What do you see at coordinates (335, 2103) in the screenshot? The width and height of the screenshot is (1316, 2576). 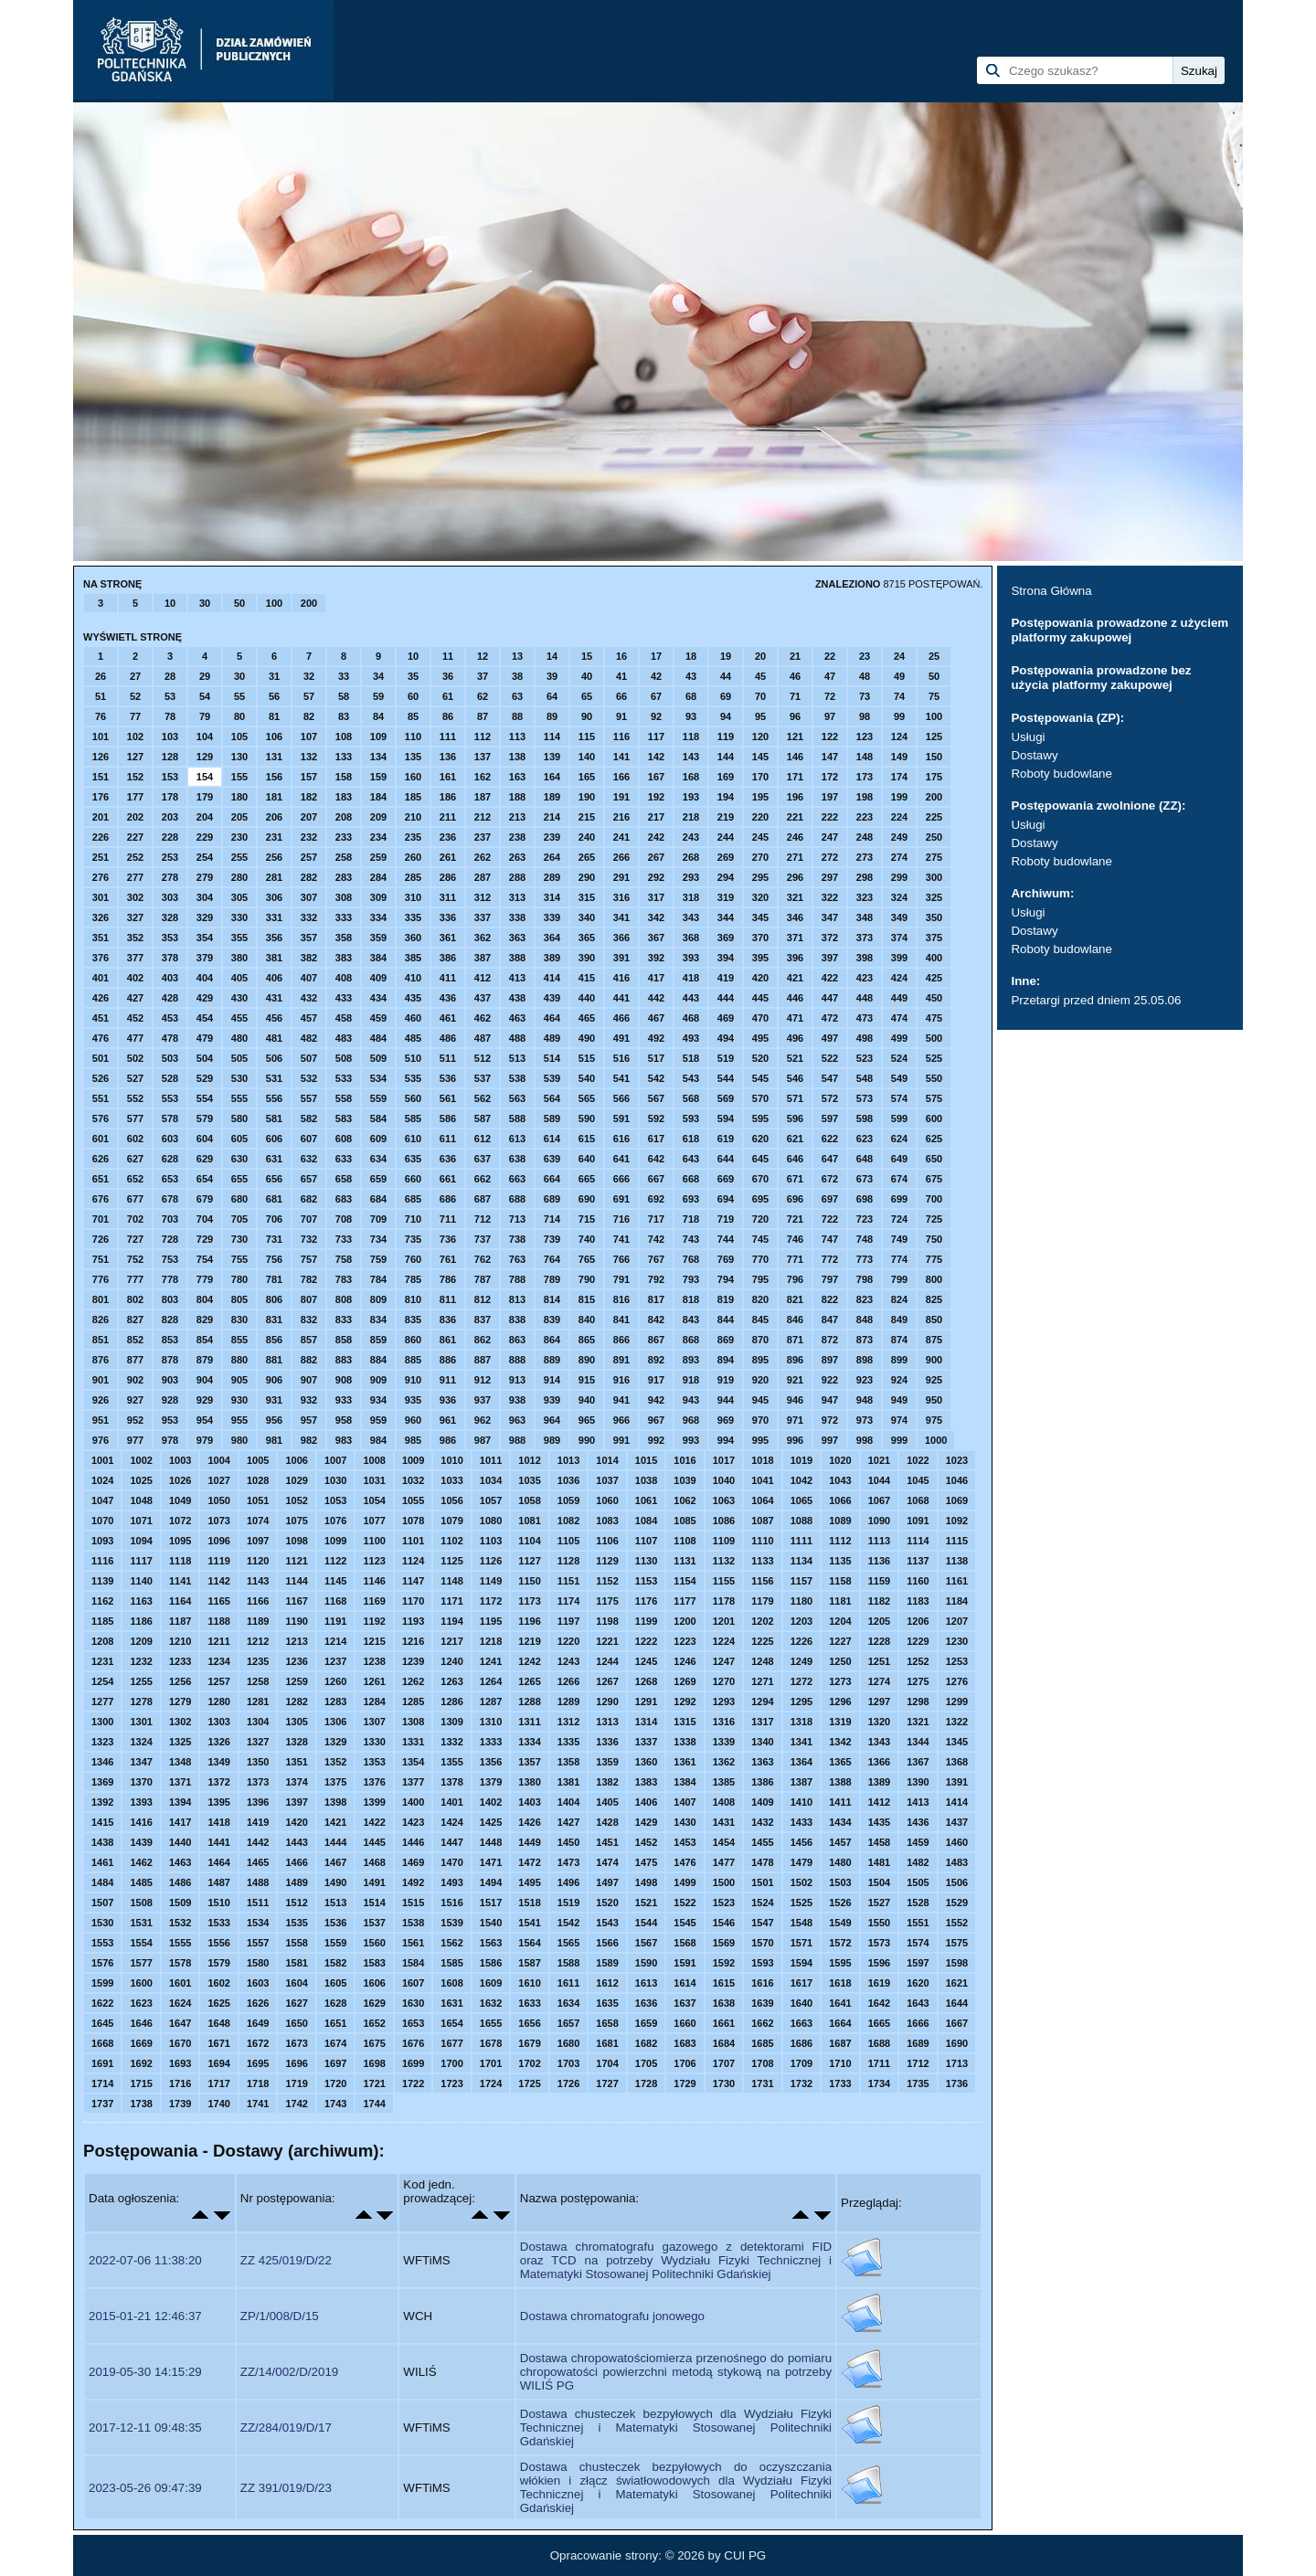 I see `1743` at bounding box center [335, 2103].